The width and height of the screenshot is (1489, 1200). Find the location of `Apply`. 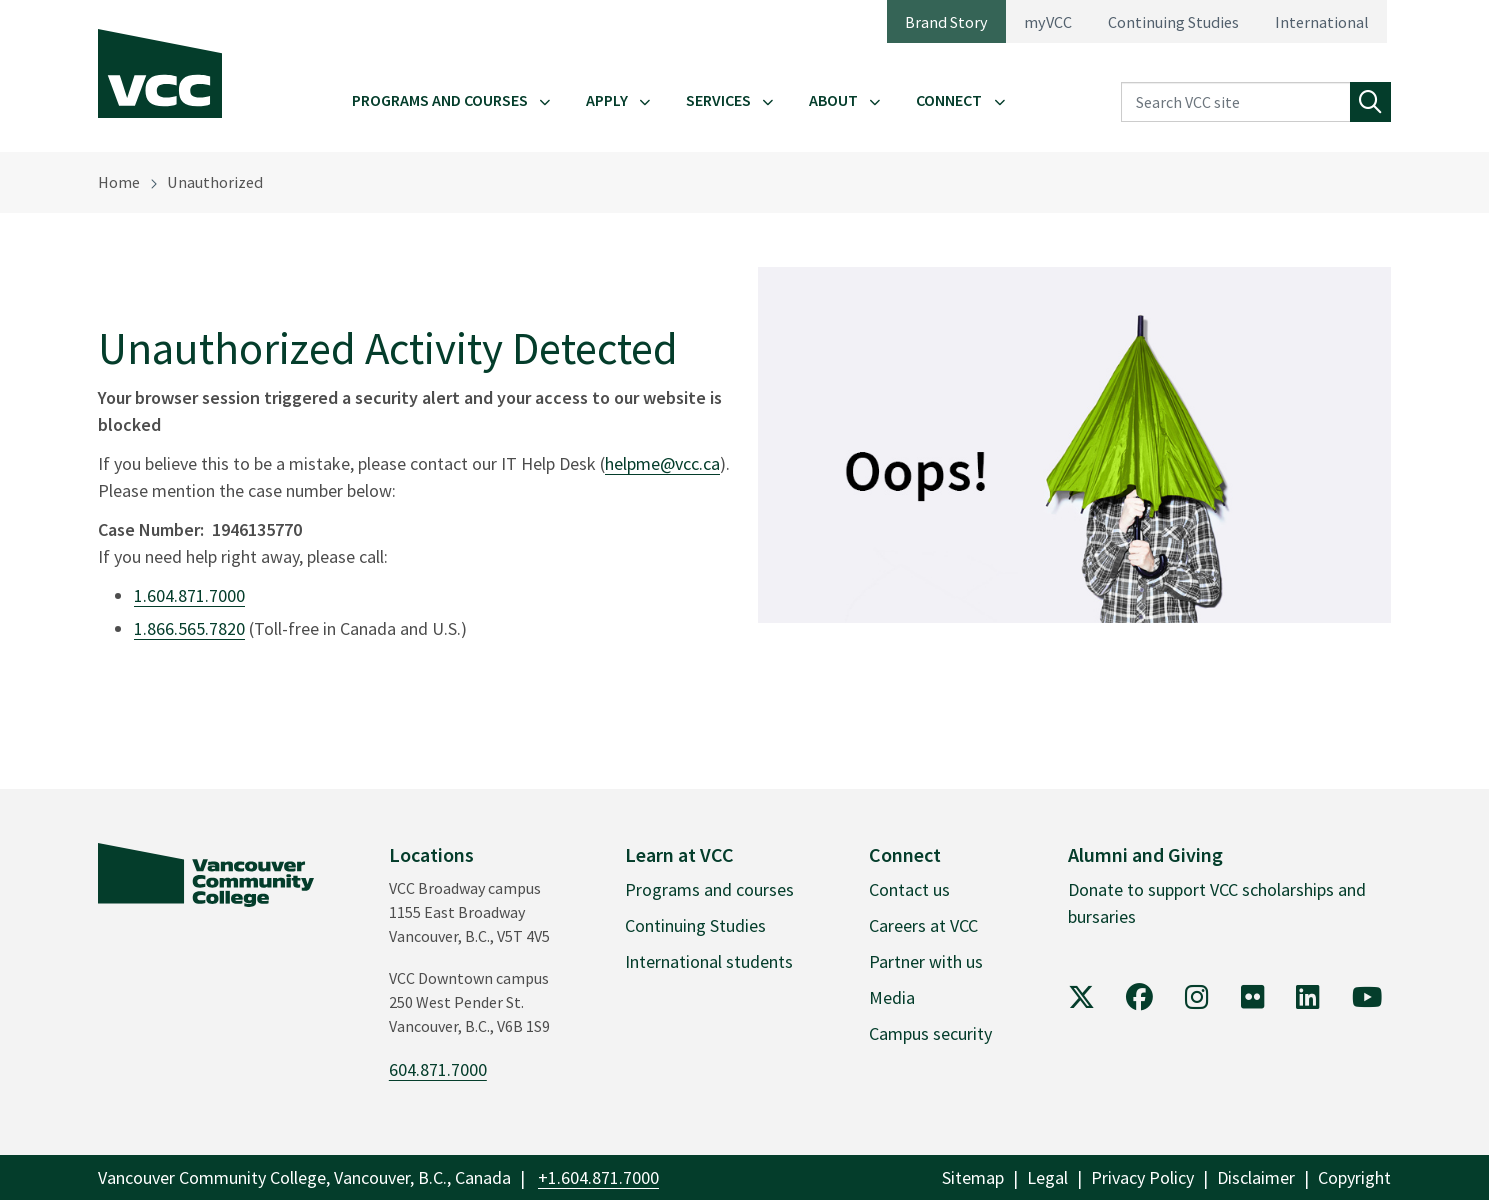

Apply is located at coordinates (607, 100).